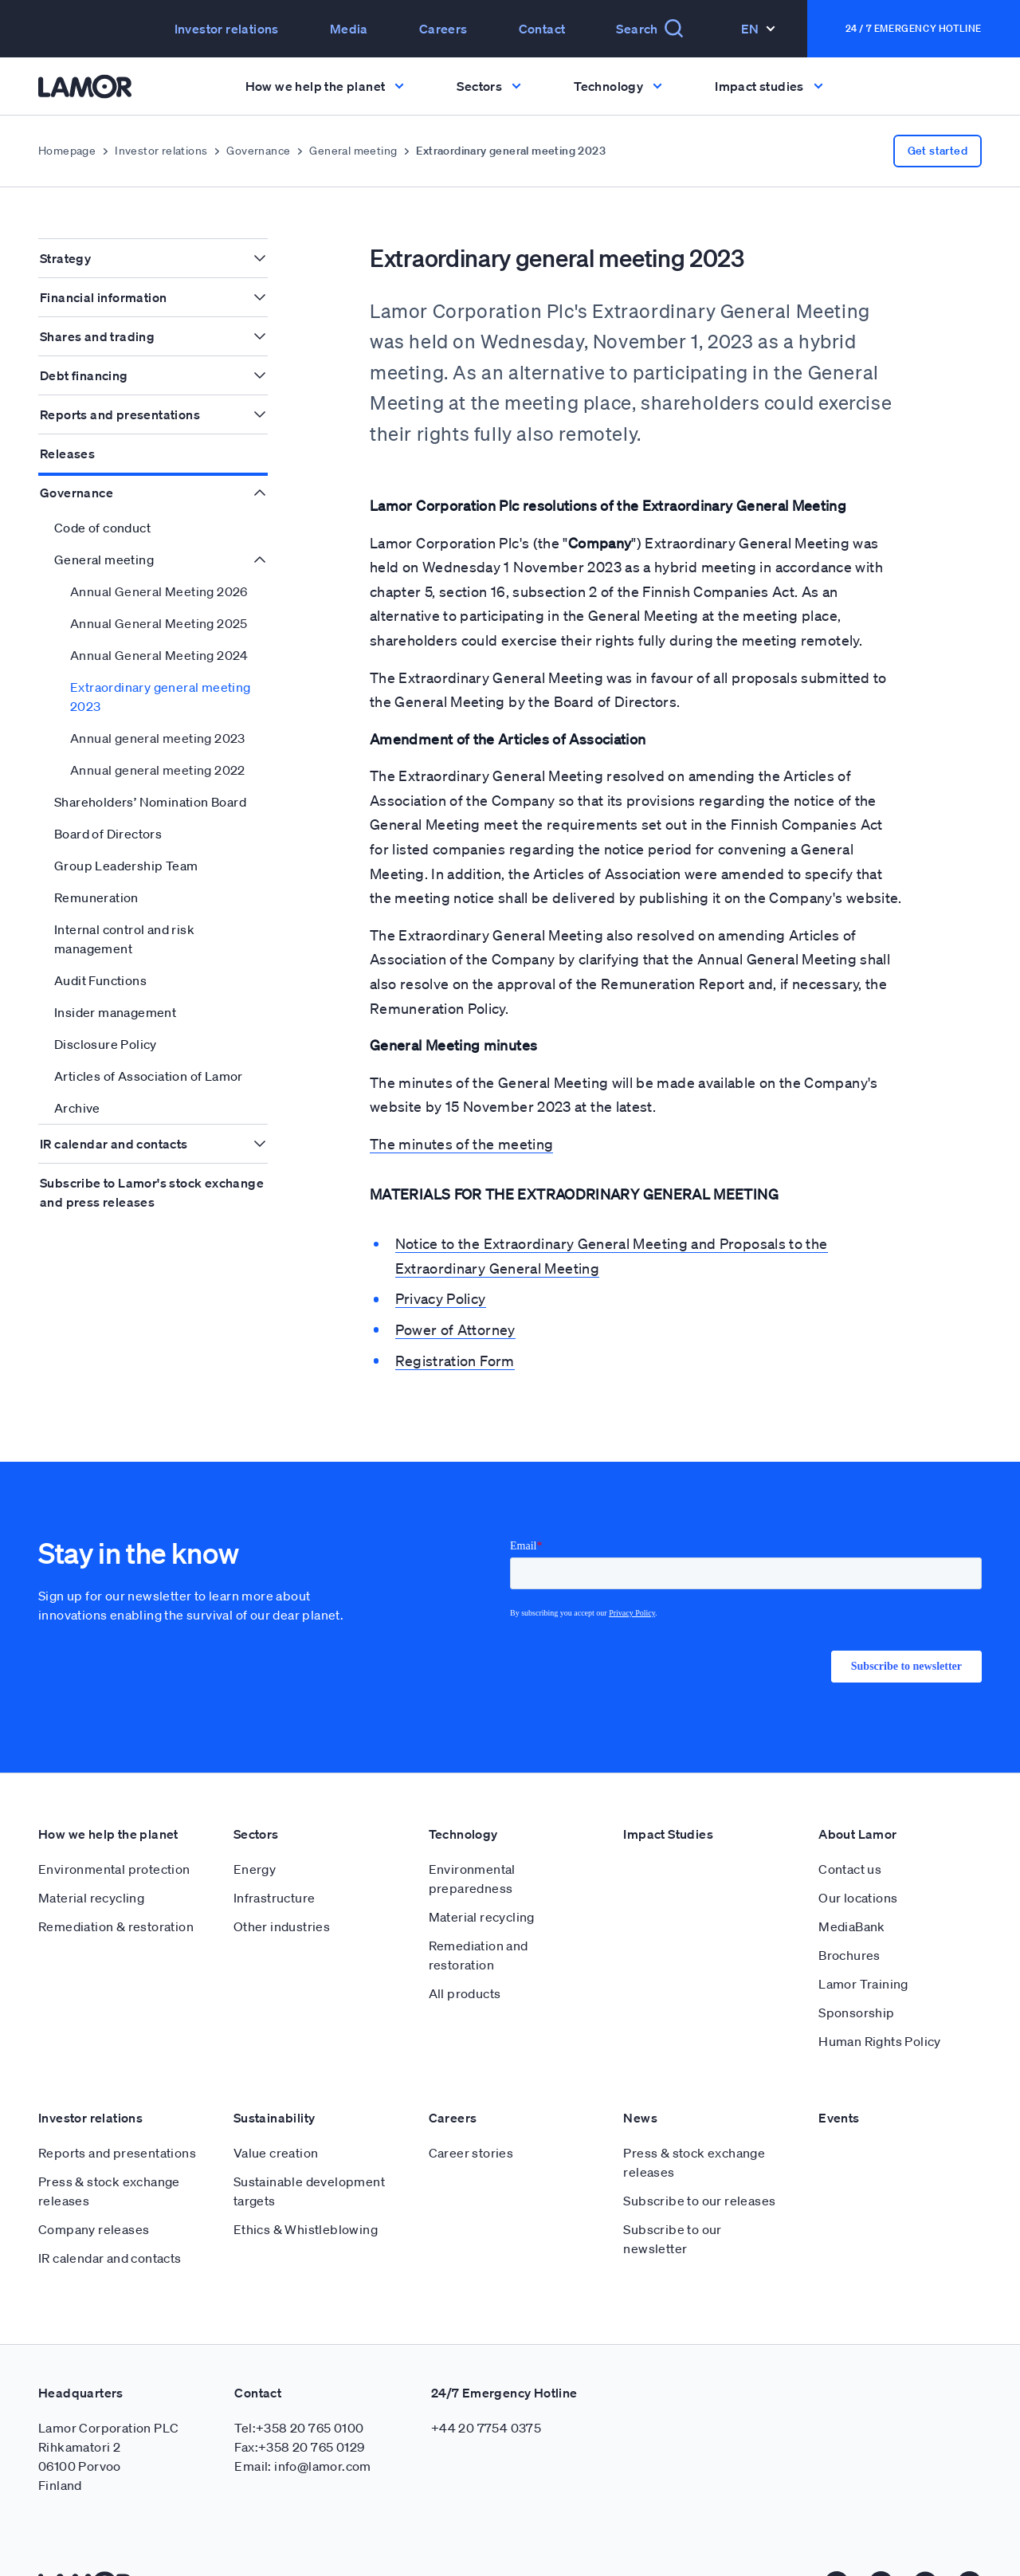 This screenshot has height=2576, width=1020. Describe the element at coordinates (857, 1859) in the screenshot. I see `Our locations` at that location.